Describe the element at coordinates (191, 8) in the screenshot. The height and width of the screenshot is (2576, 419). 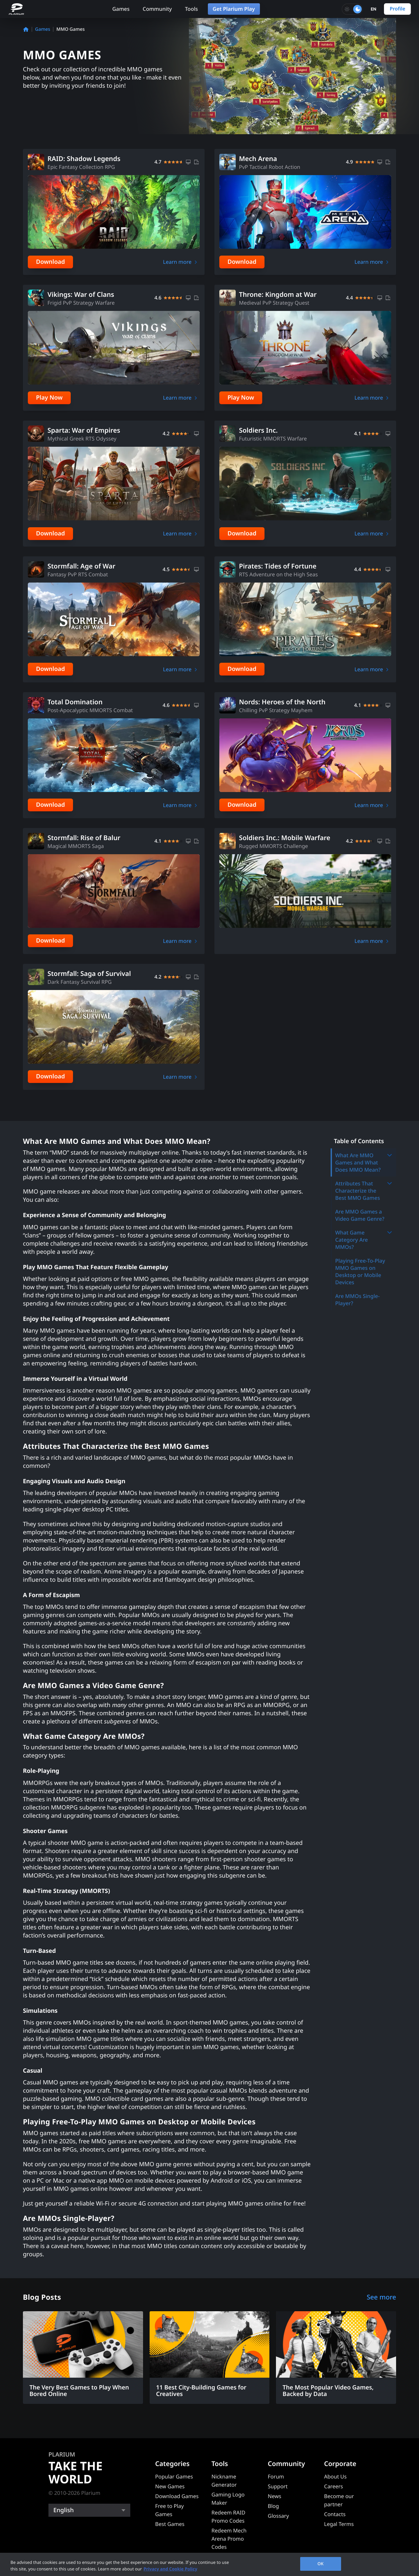
I see `Tools` at that location.